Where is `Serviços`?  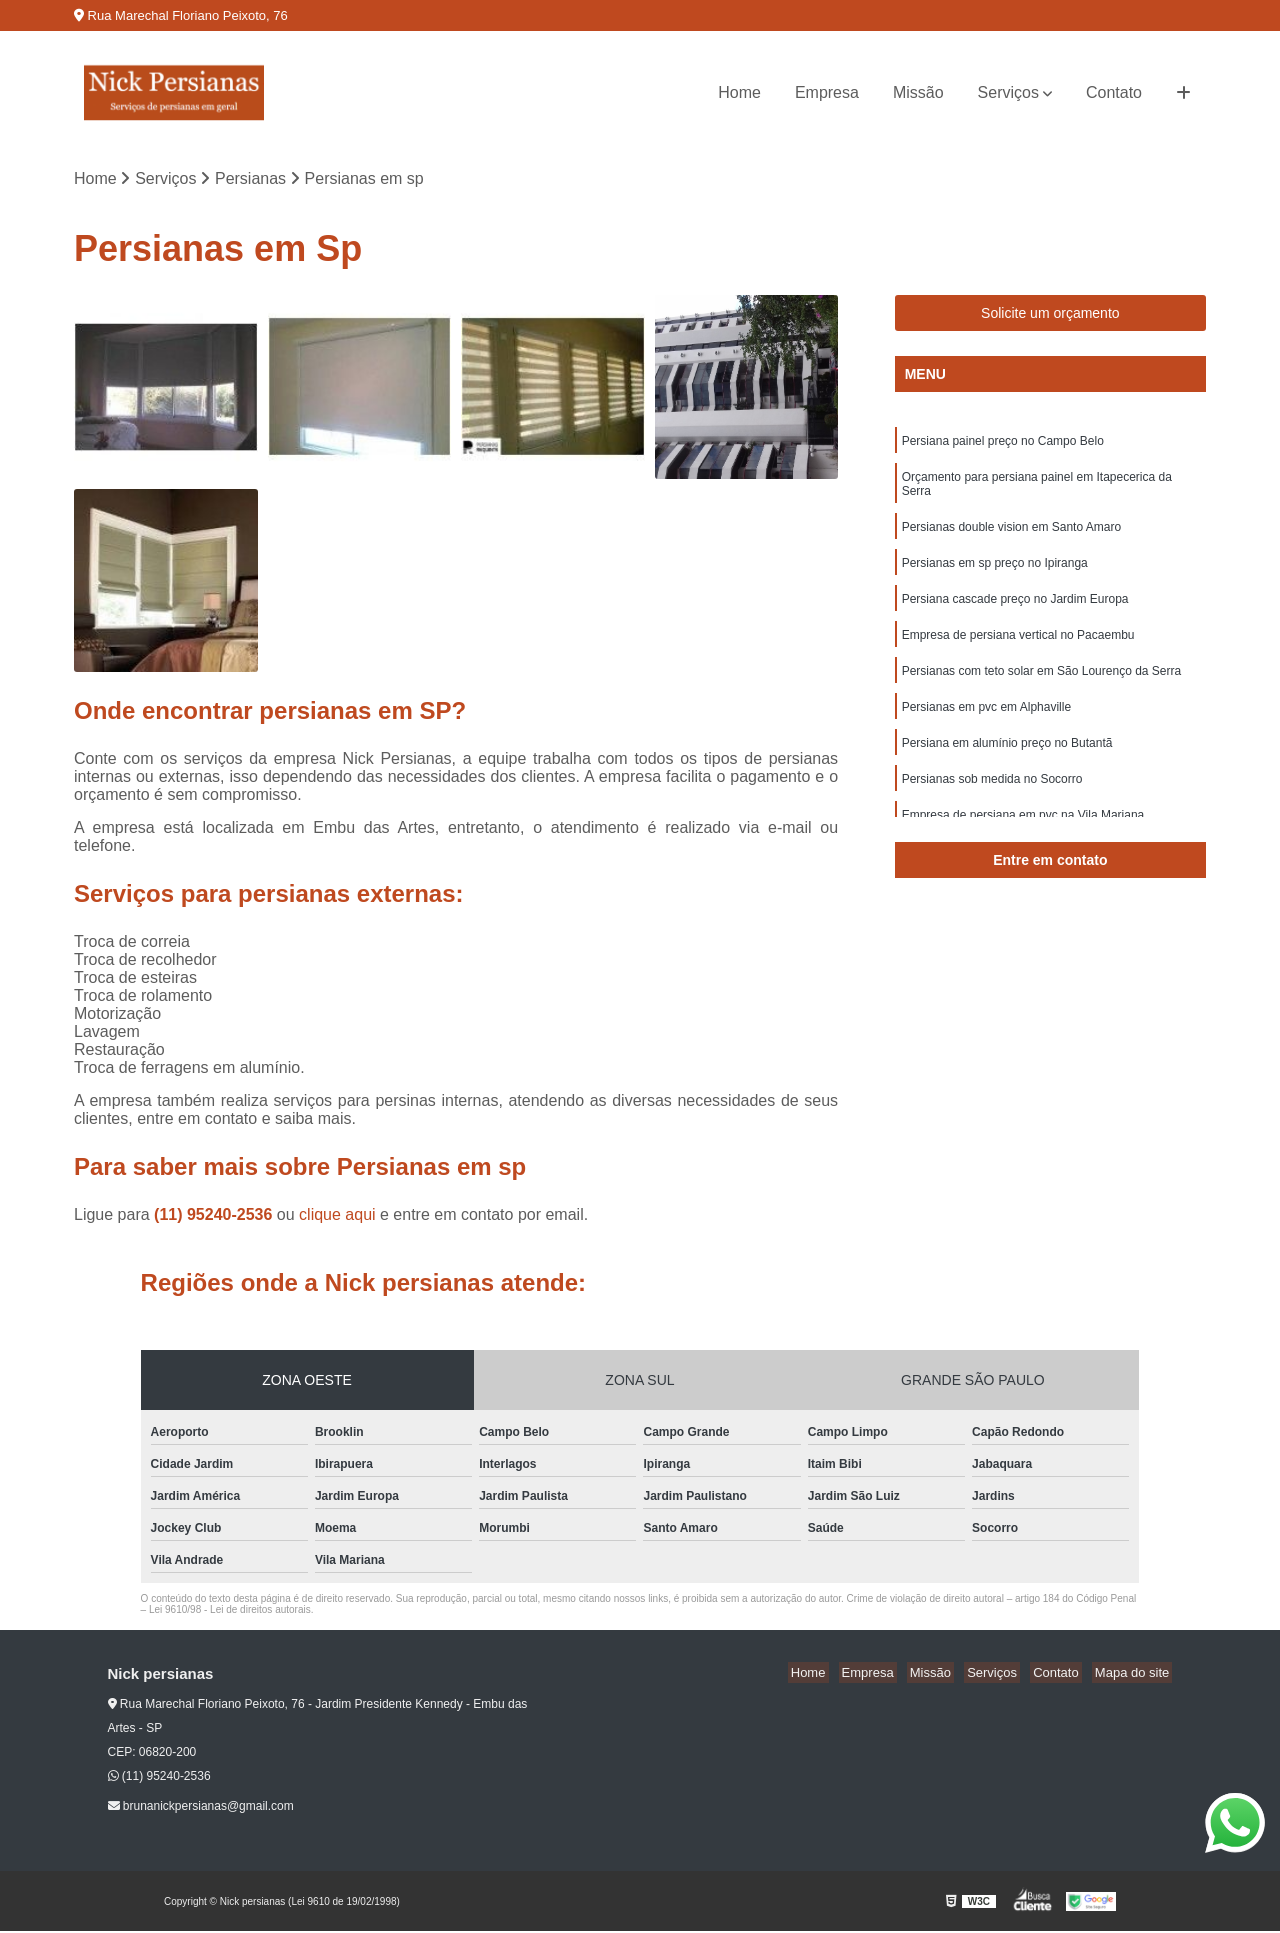
Serviços is located at coordinates (1008, 92).